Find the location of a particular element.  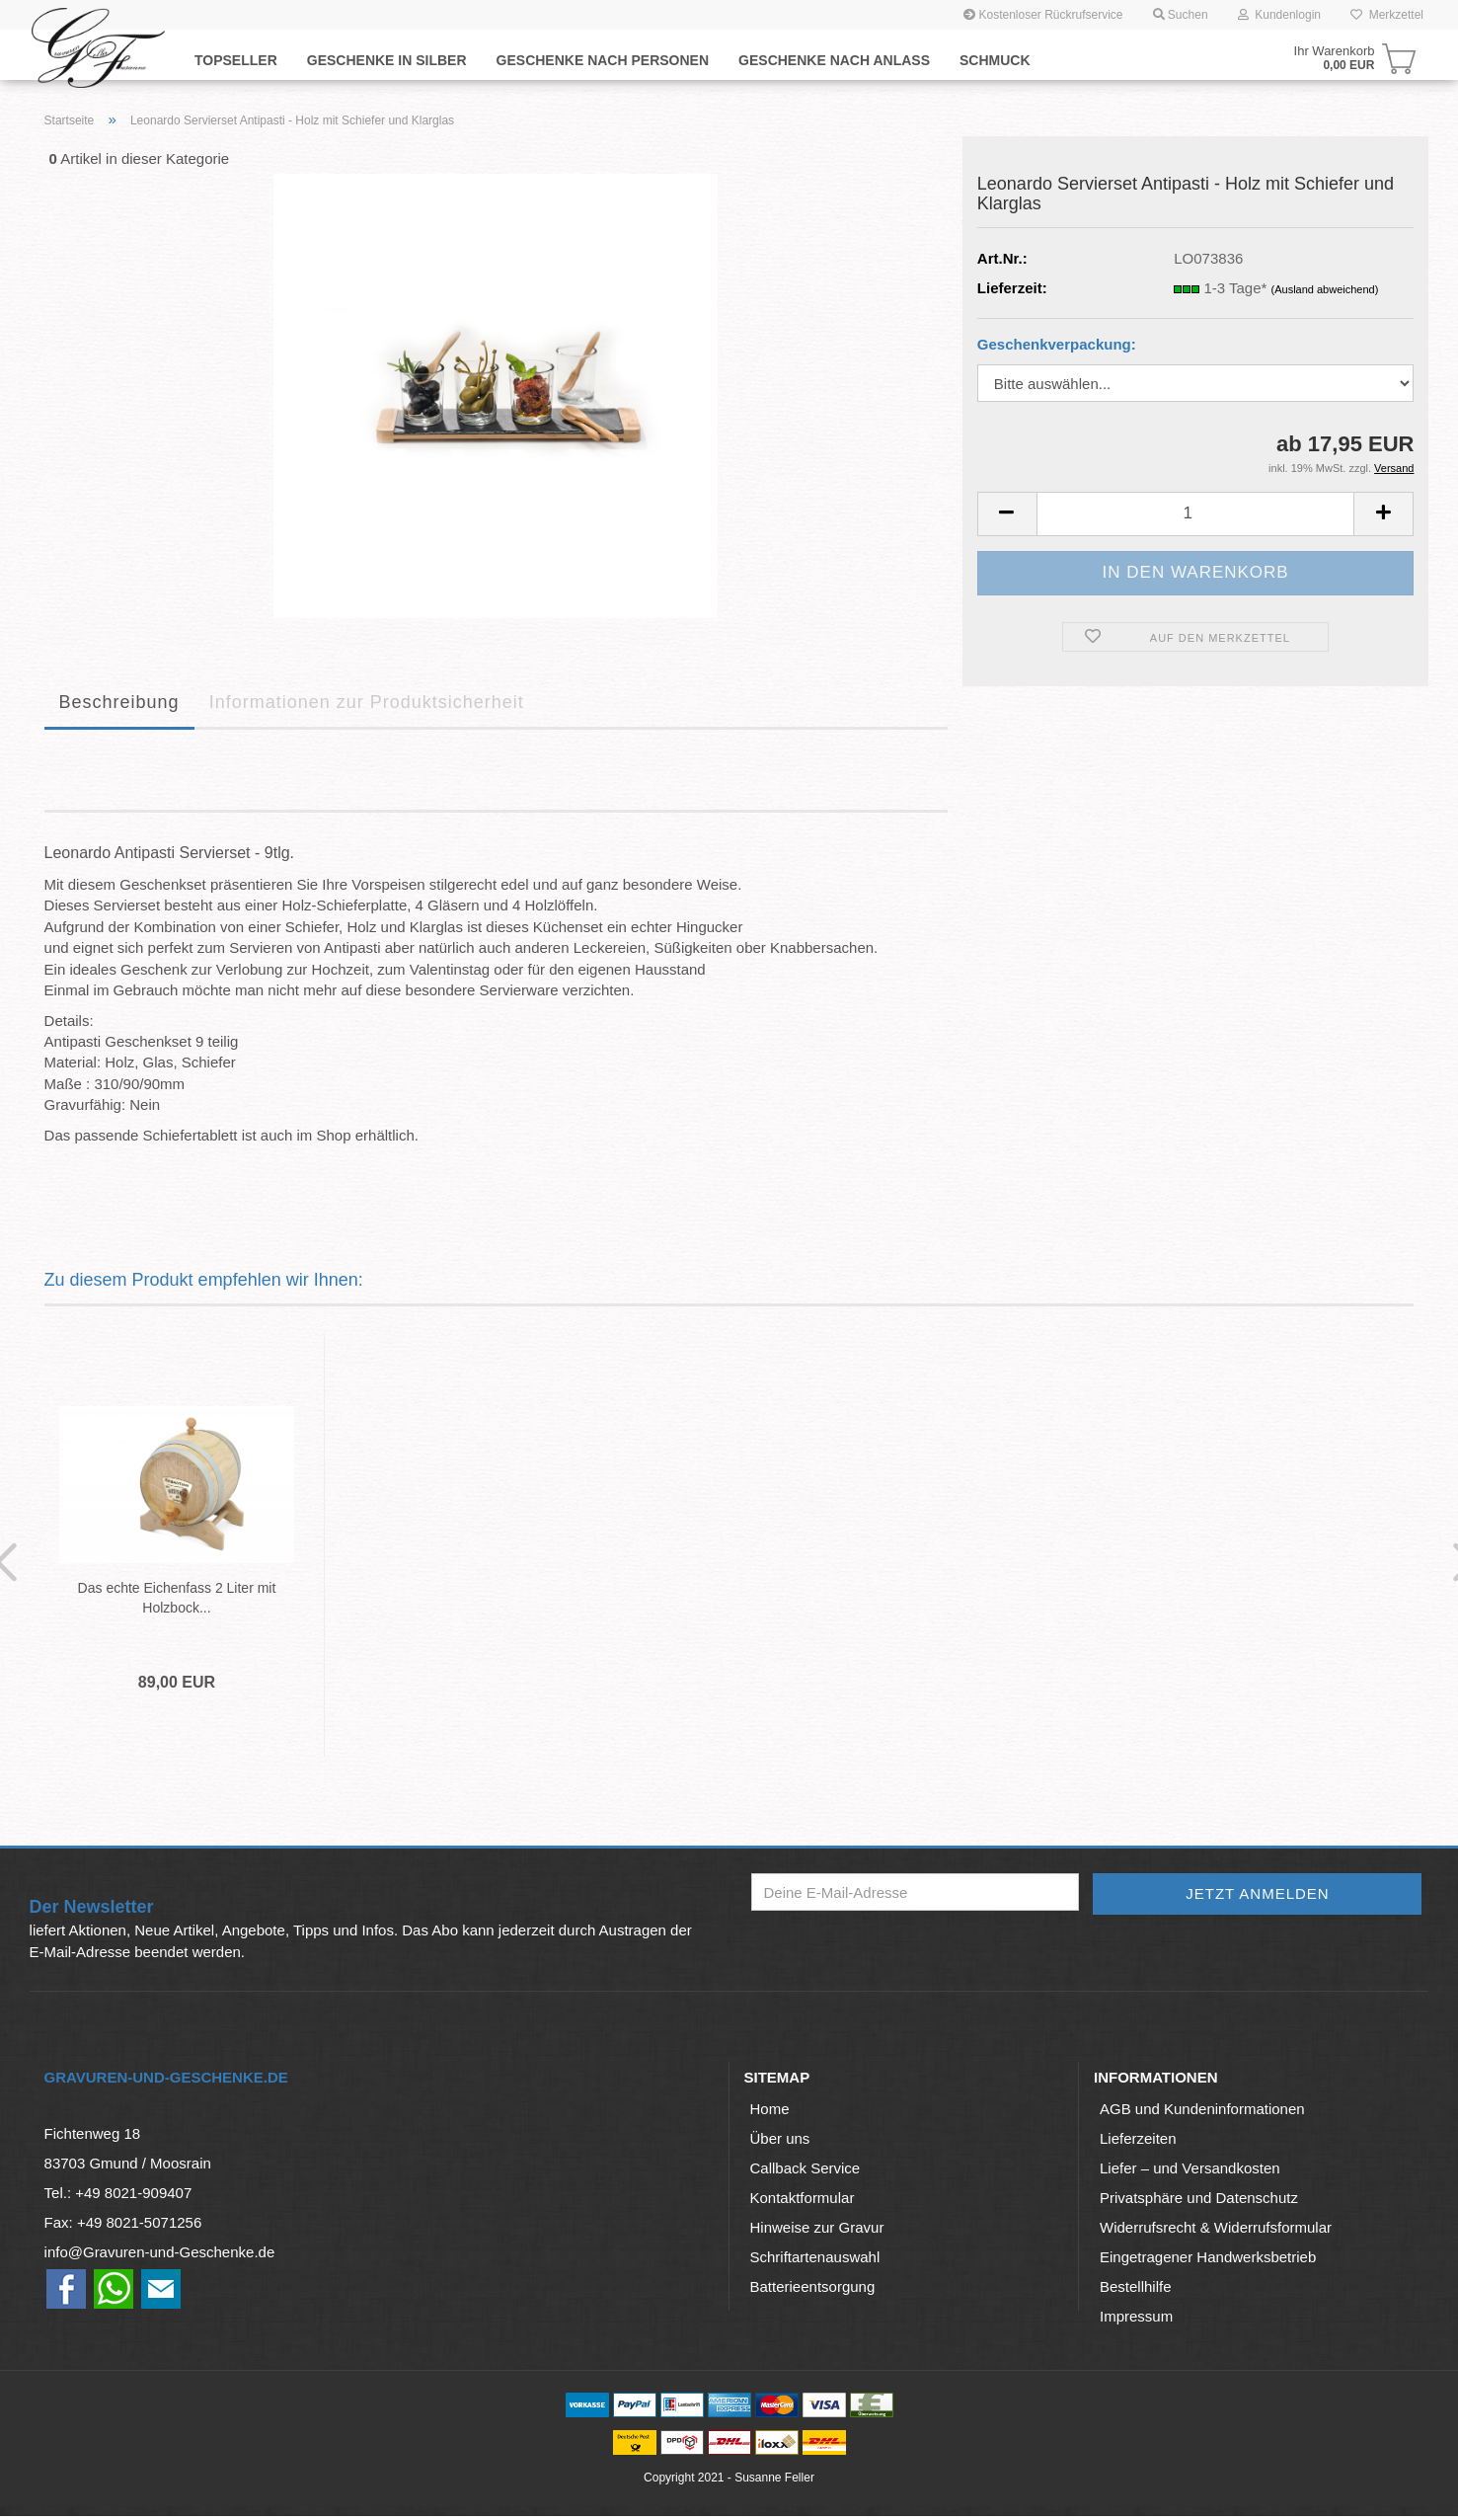

Geschenke in Silber is located at coordinates (387, 60).